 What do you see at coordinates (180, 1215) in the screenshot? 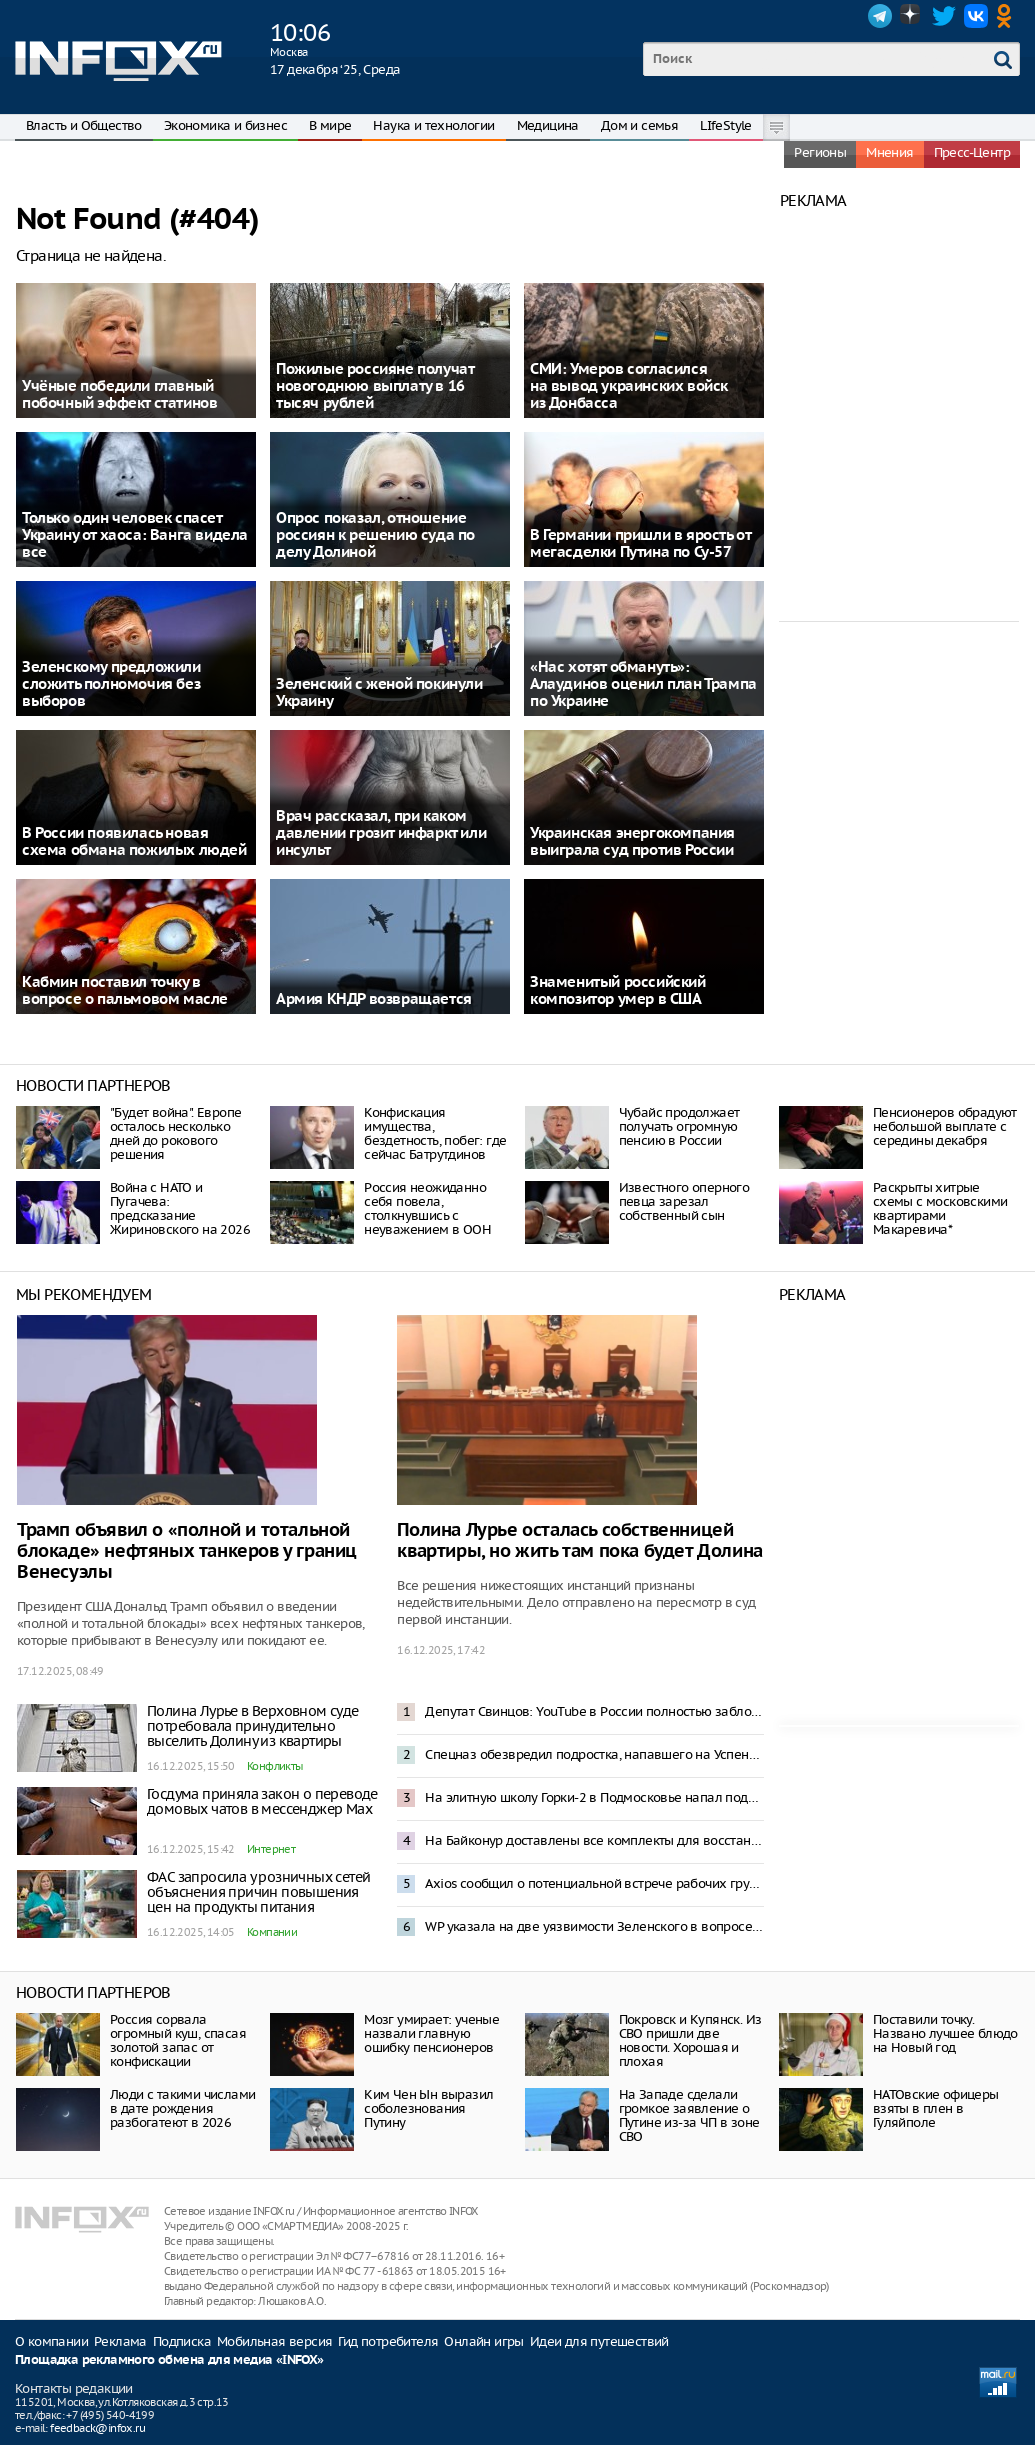
I see `Война с НАТО и Пугачева: предсказание Жириновского на 2026 год` at bounding box center [180, 1215].